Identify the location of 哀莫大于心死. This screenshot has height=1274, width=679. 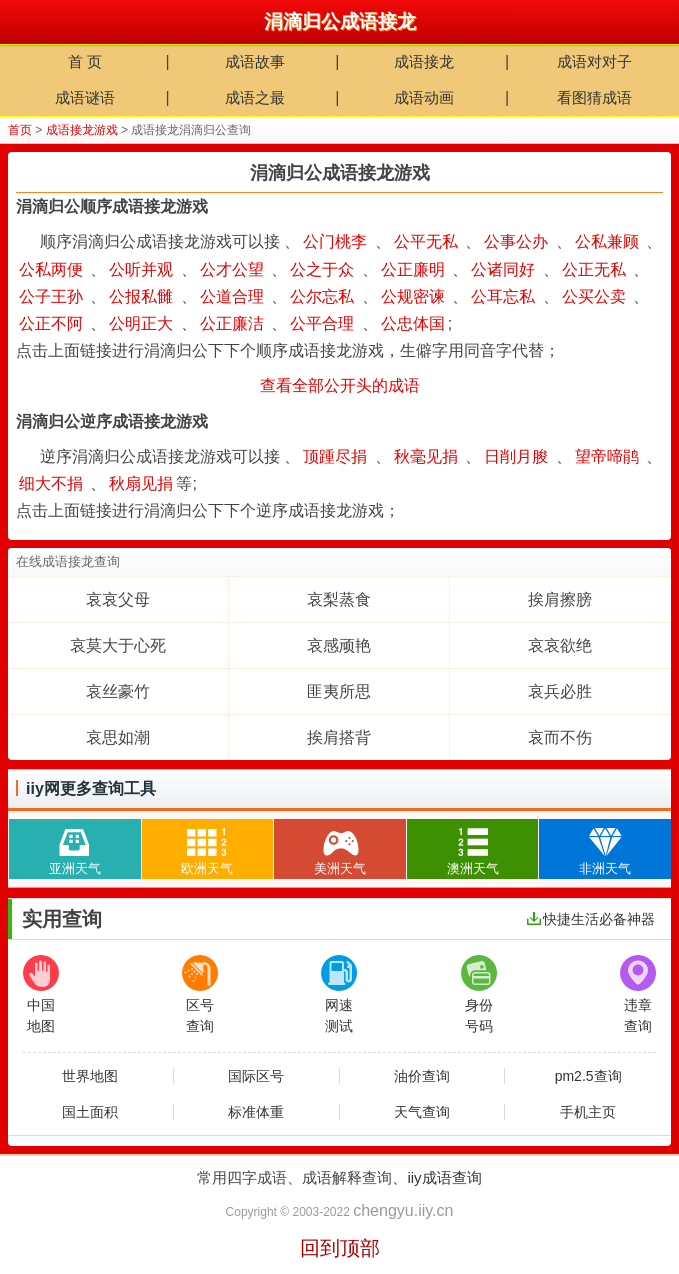
(118, 645).